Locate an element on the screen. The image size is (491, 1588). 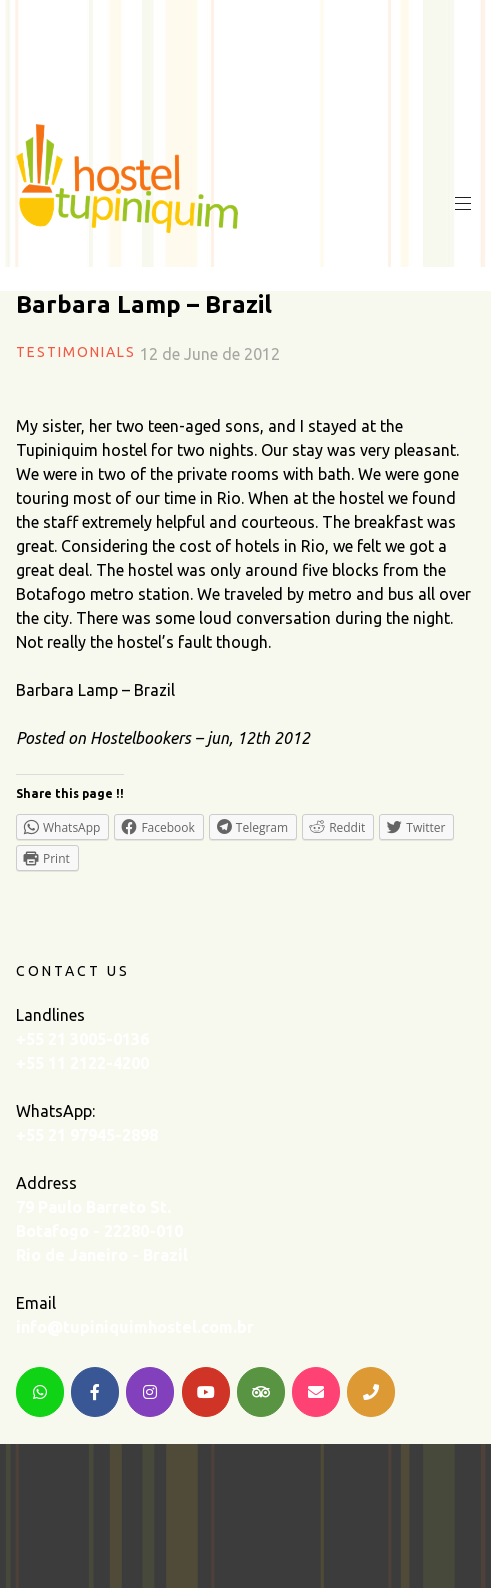
[Email] is located at coordinates (316, 1392).